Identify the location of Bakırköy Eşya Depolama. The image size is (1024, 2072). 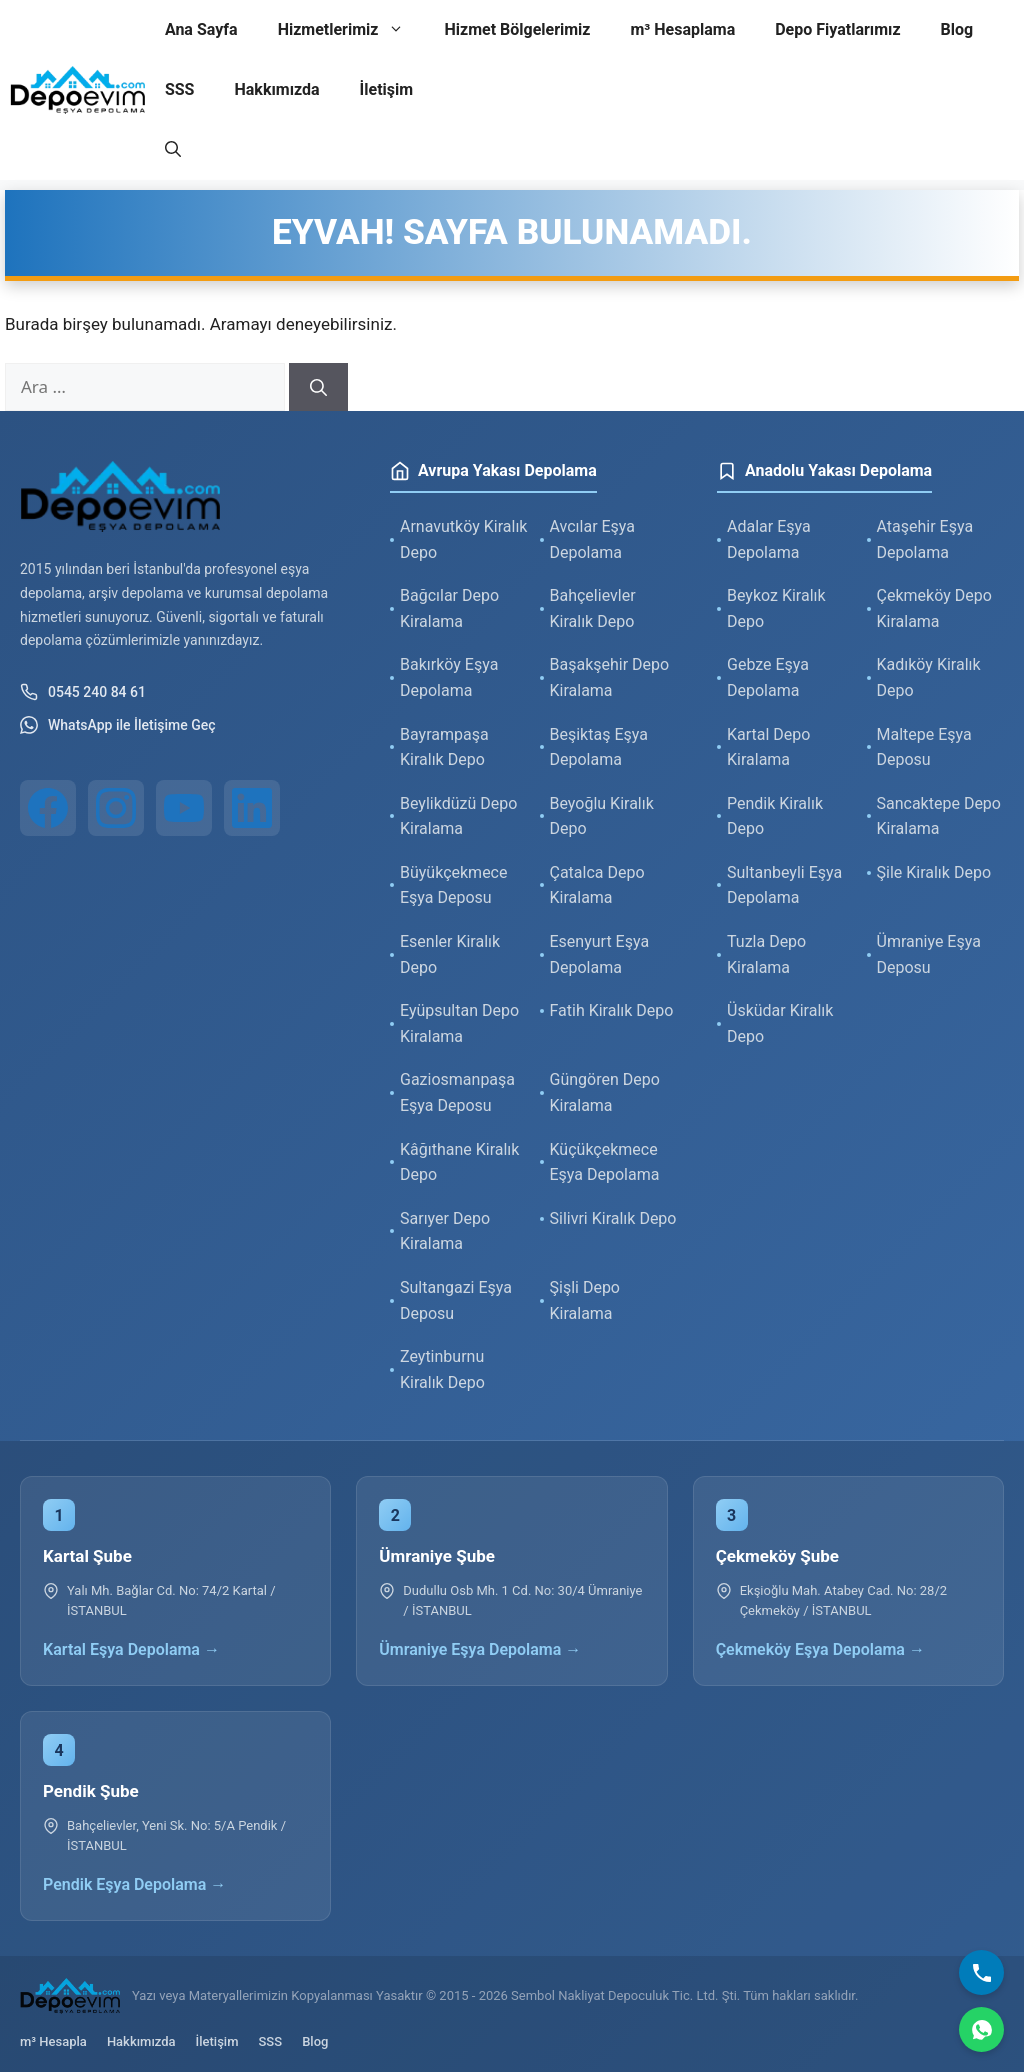
(449, 677).